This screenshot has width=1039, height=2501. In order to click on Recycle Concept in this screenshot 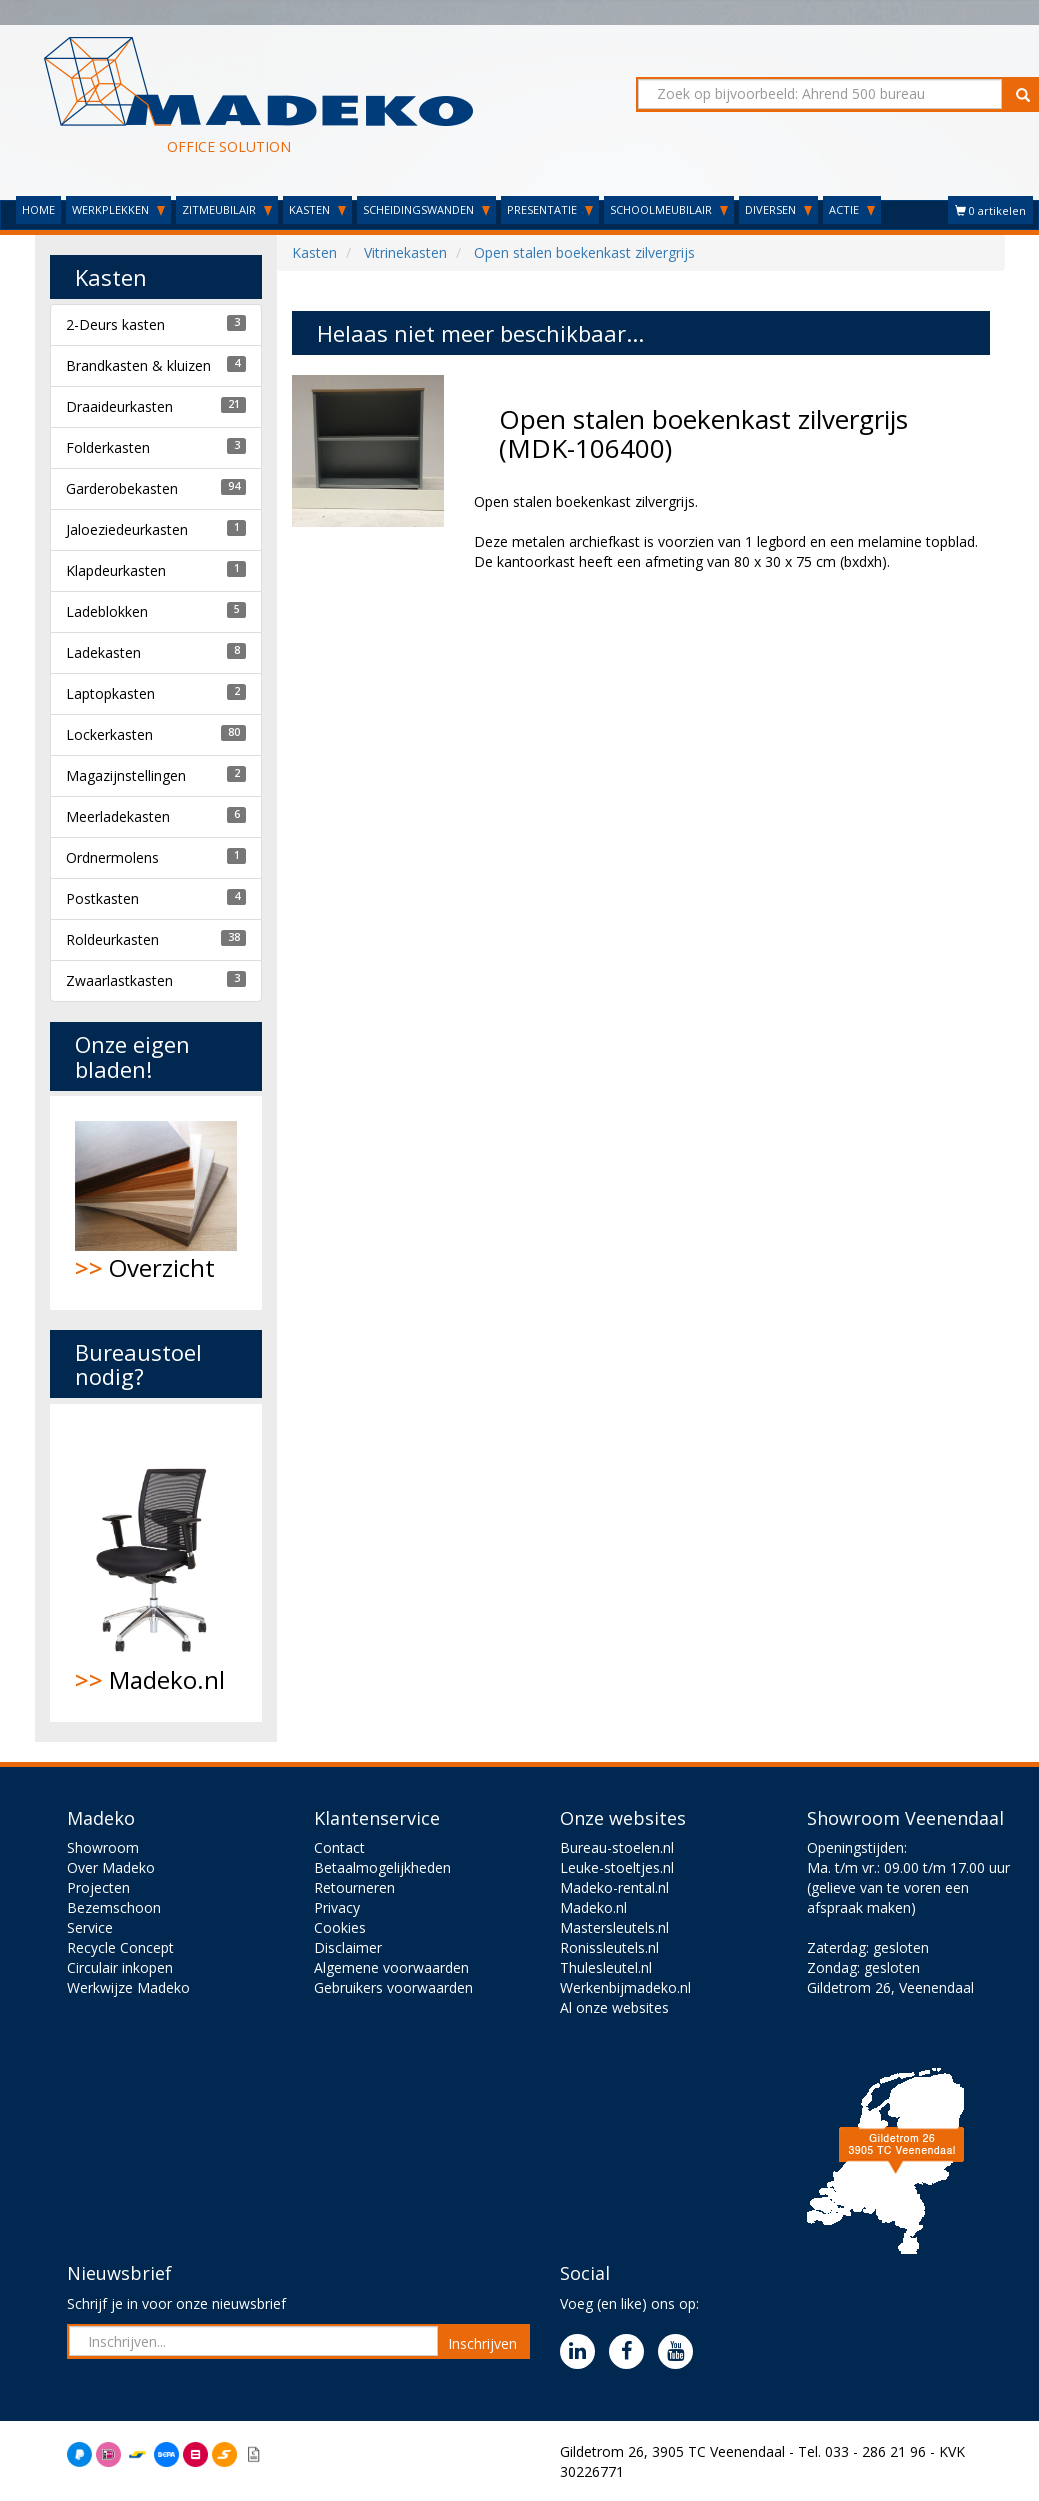, I will do `click(120, 1947)`.